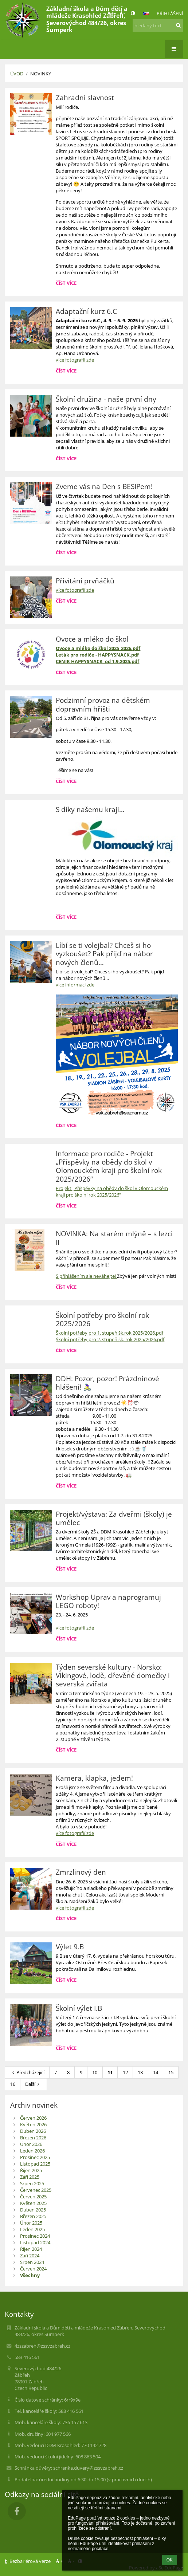 The height and width of the screenshot is (2576, 188). I want to click on Novinky, so click(40, 73).